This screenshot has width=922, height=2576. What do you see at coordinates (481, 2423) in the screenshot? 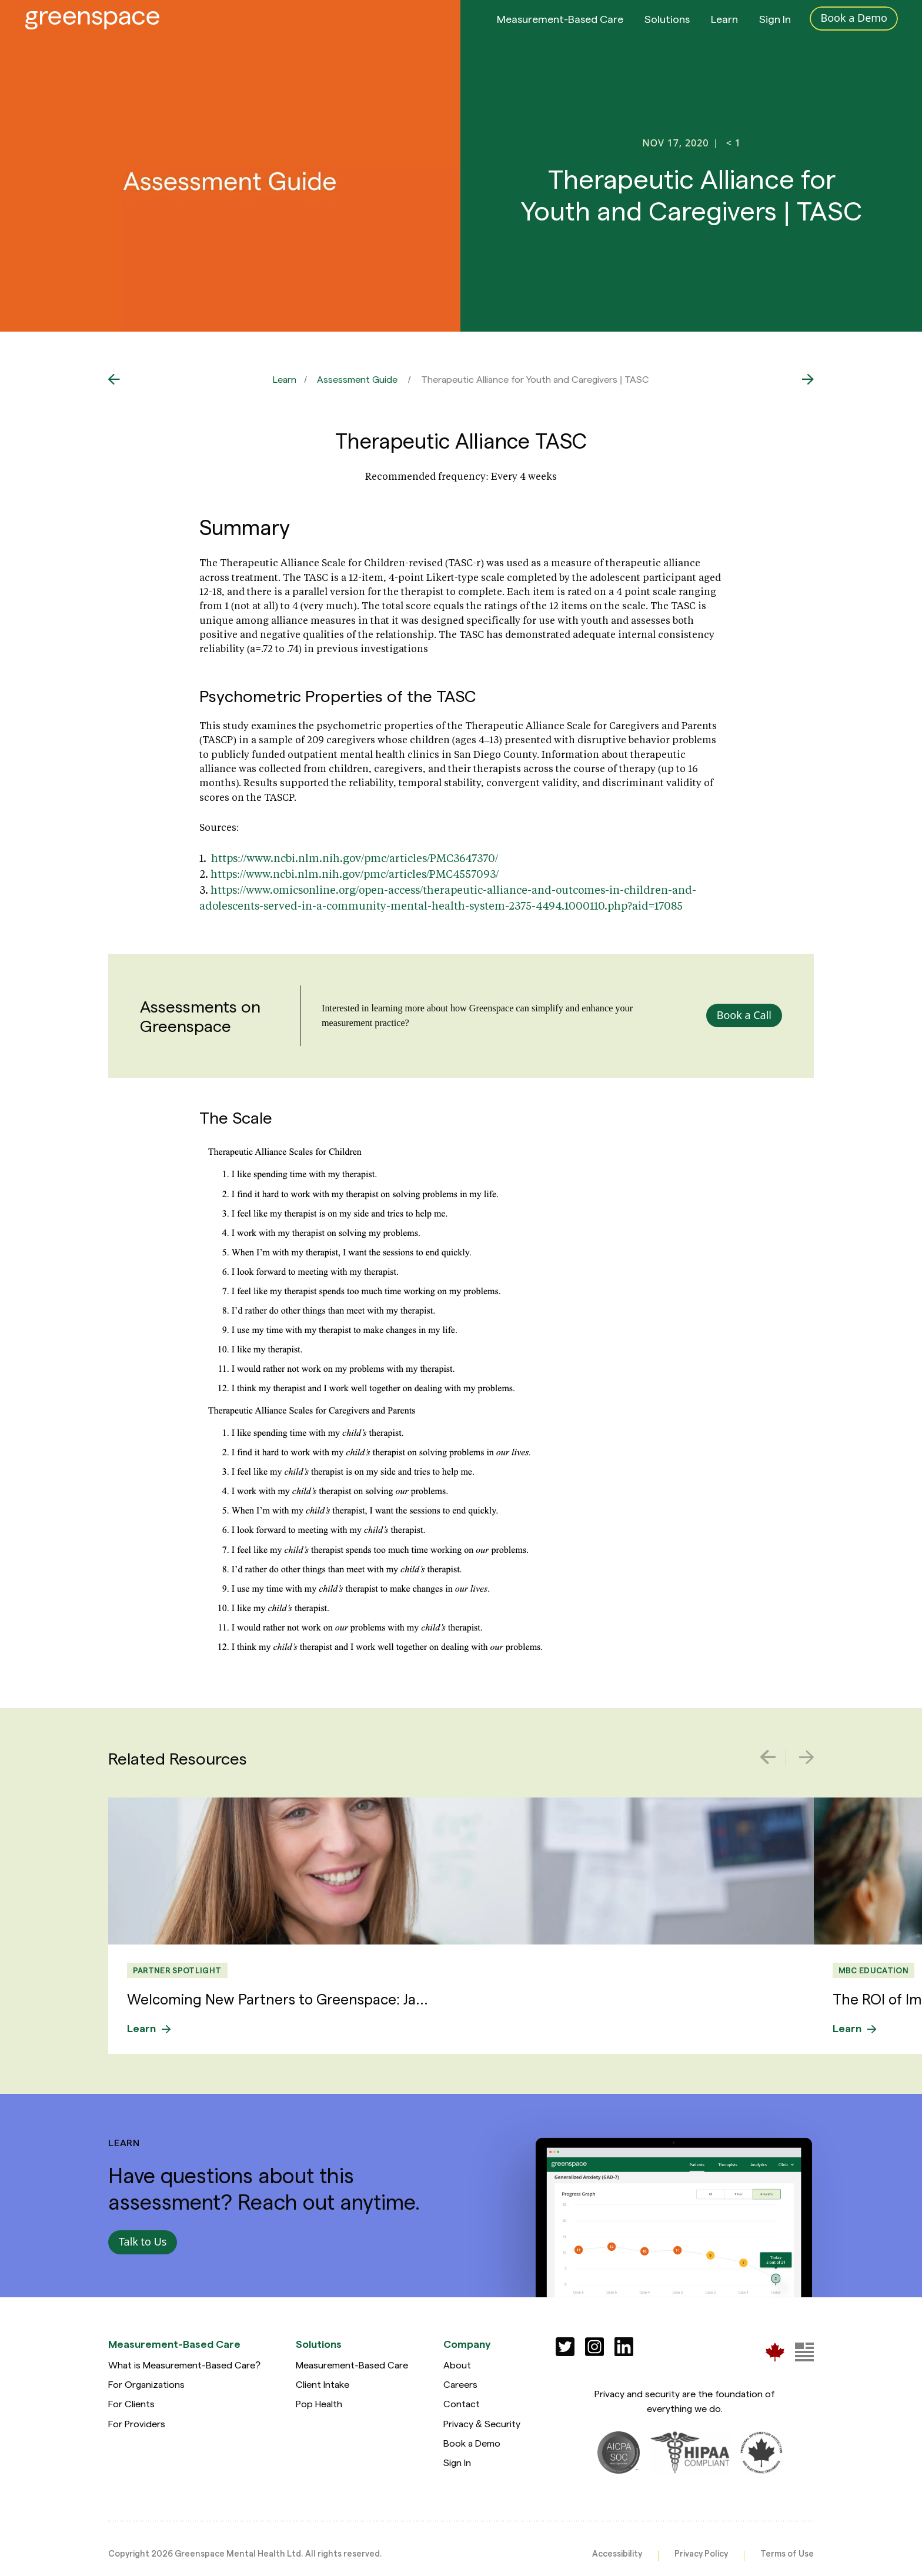
I see `Privacy & Security` at bounding box center [481, 2423].